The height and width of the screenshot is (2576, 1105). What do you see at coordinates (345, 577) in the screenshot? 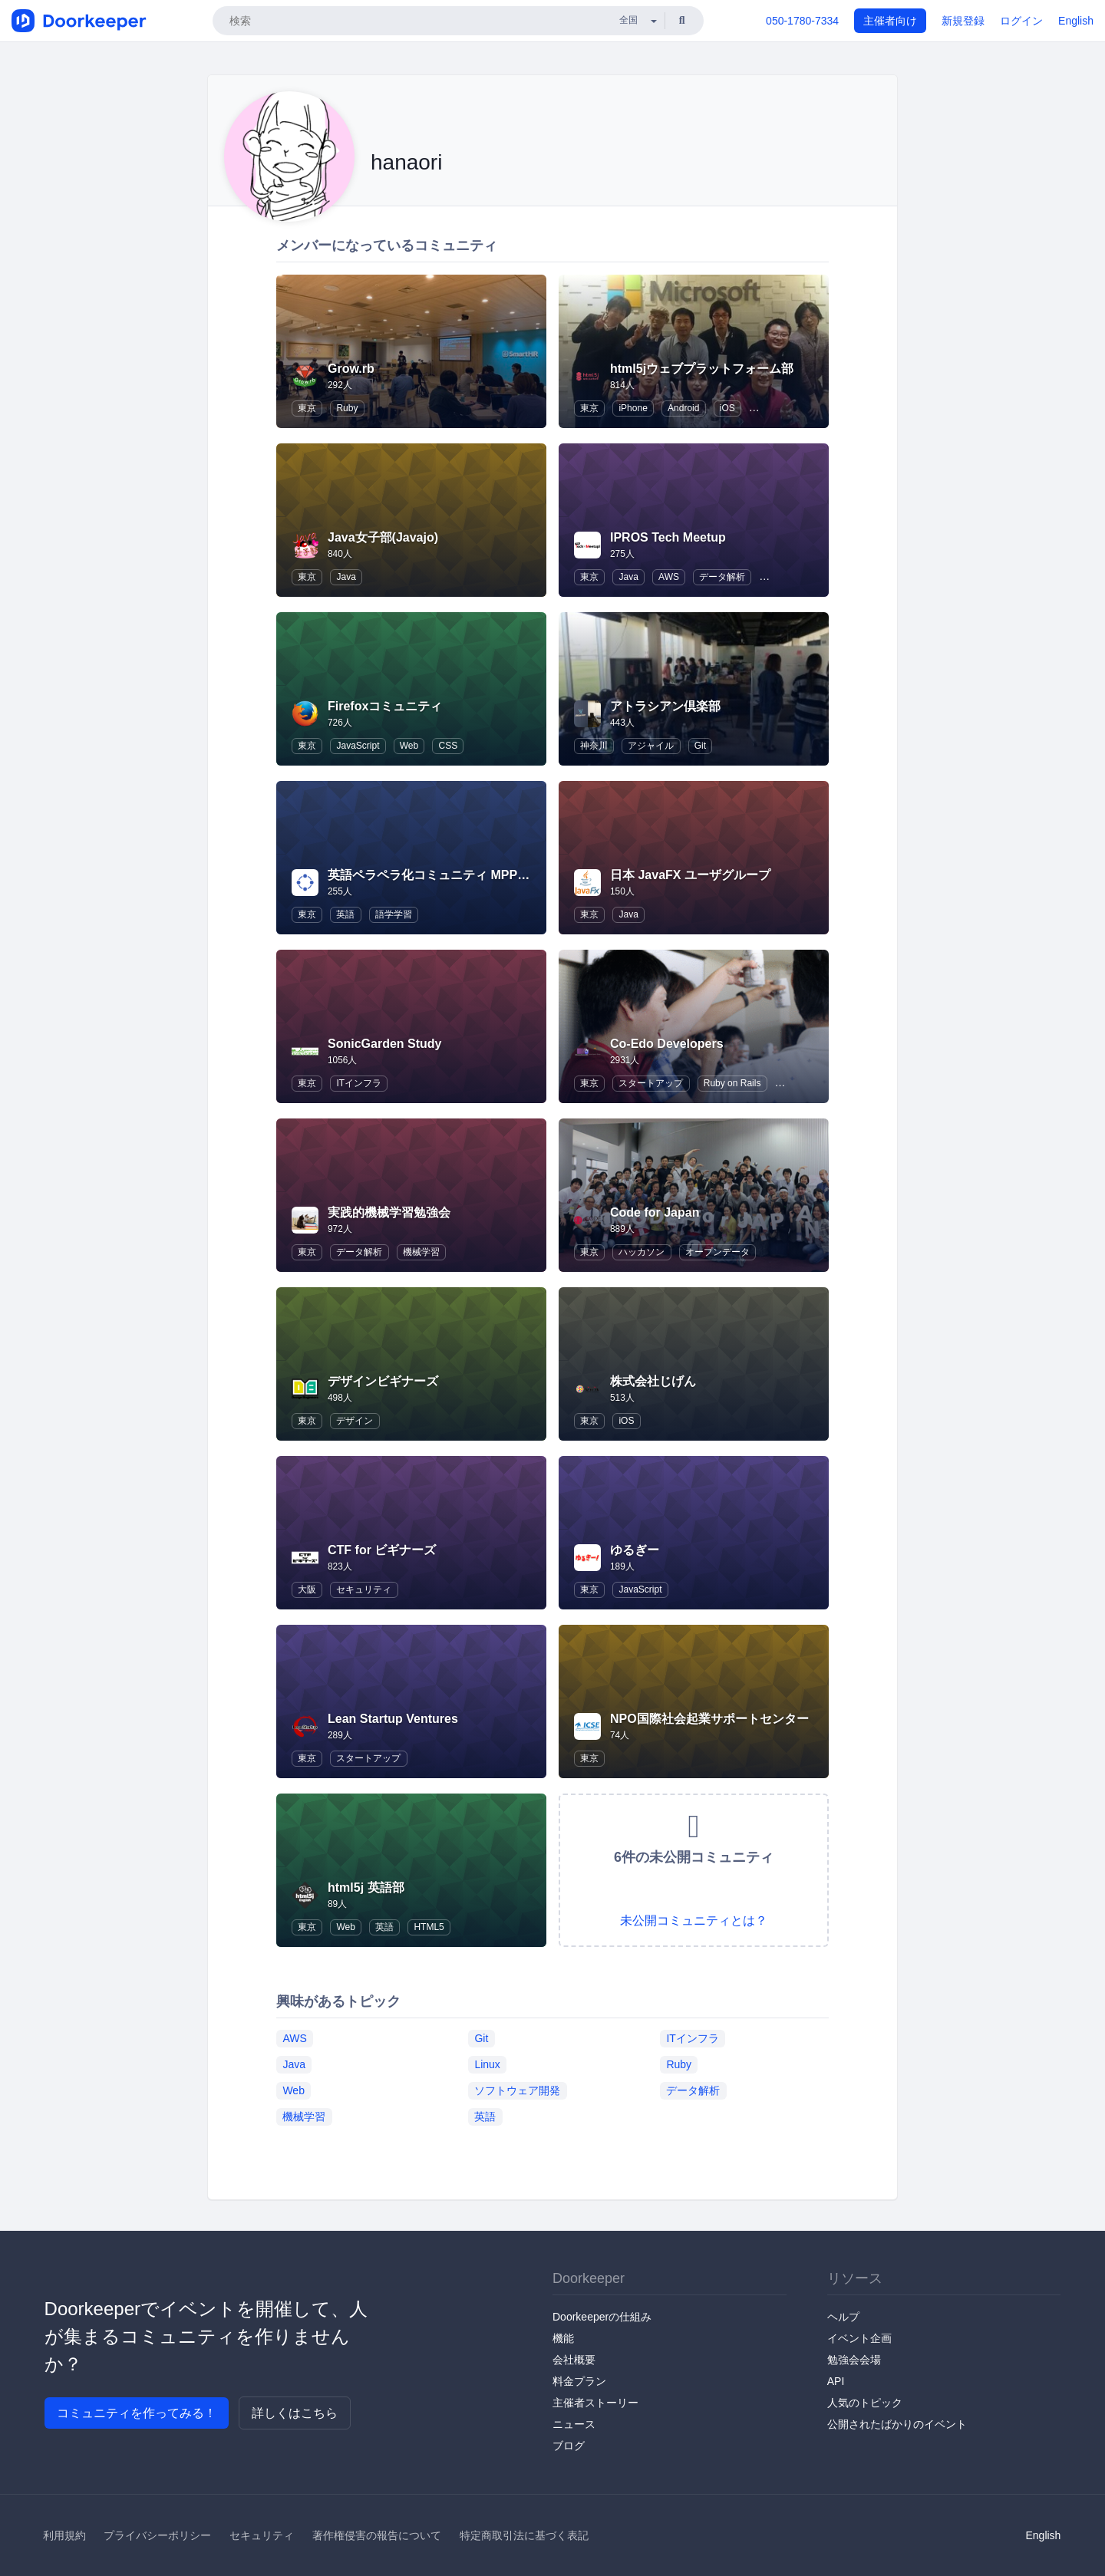
I see `Java` at bounding box center [345, 577].